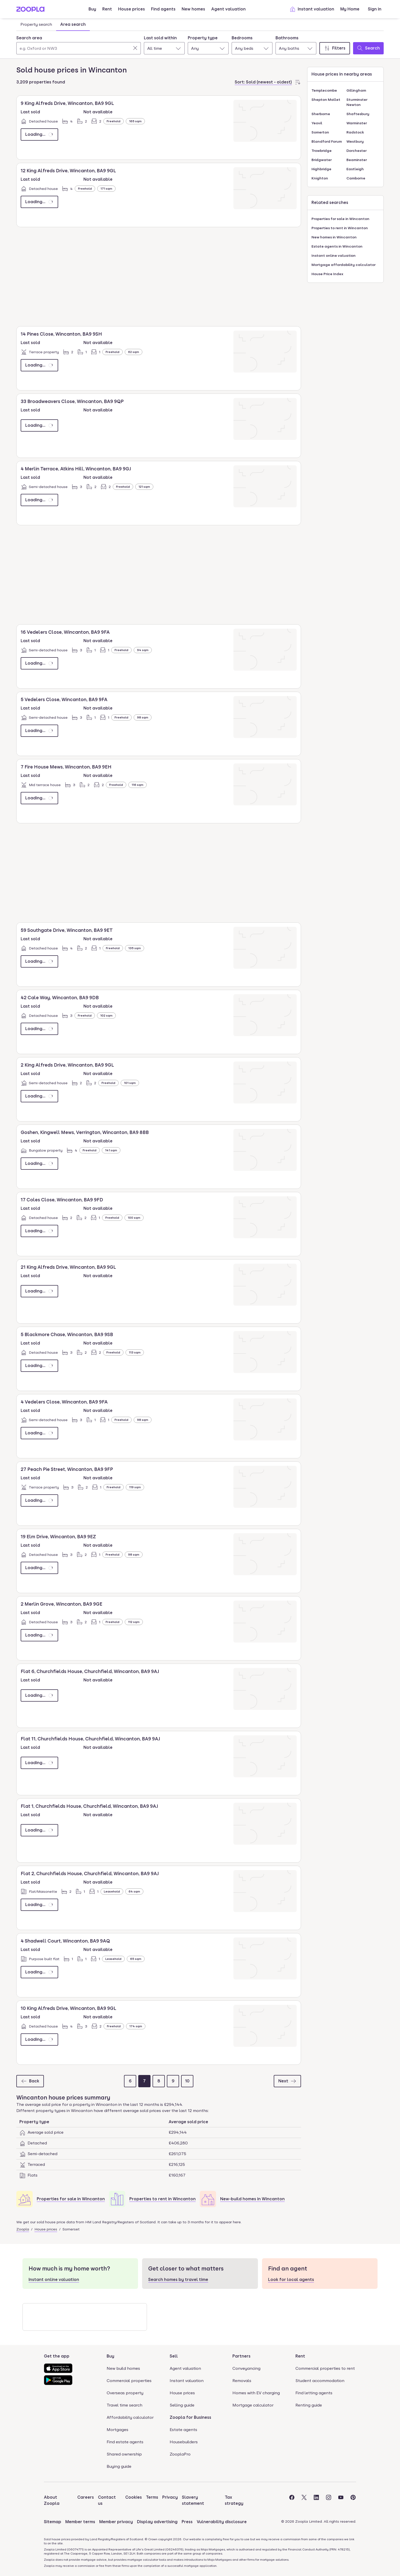 Image resolution: width=400 pixels, height=2576 pixels. Describe the element at coordinates (40, 82) in the screenshot. I see `3,209 properties found` at that location.